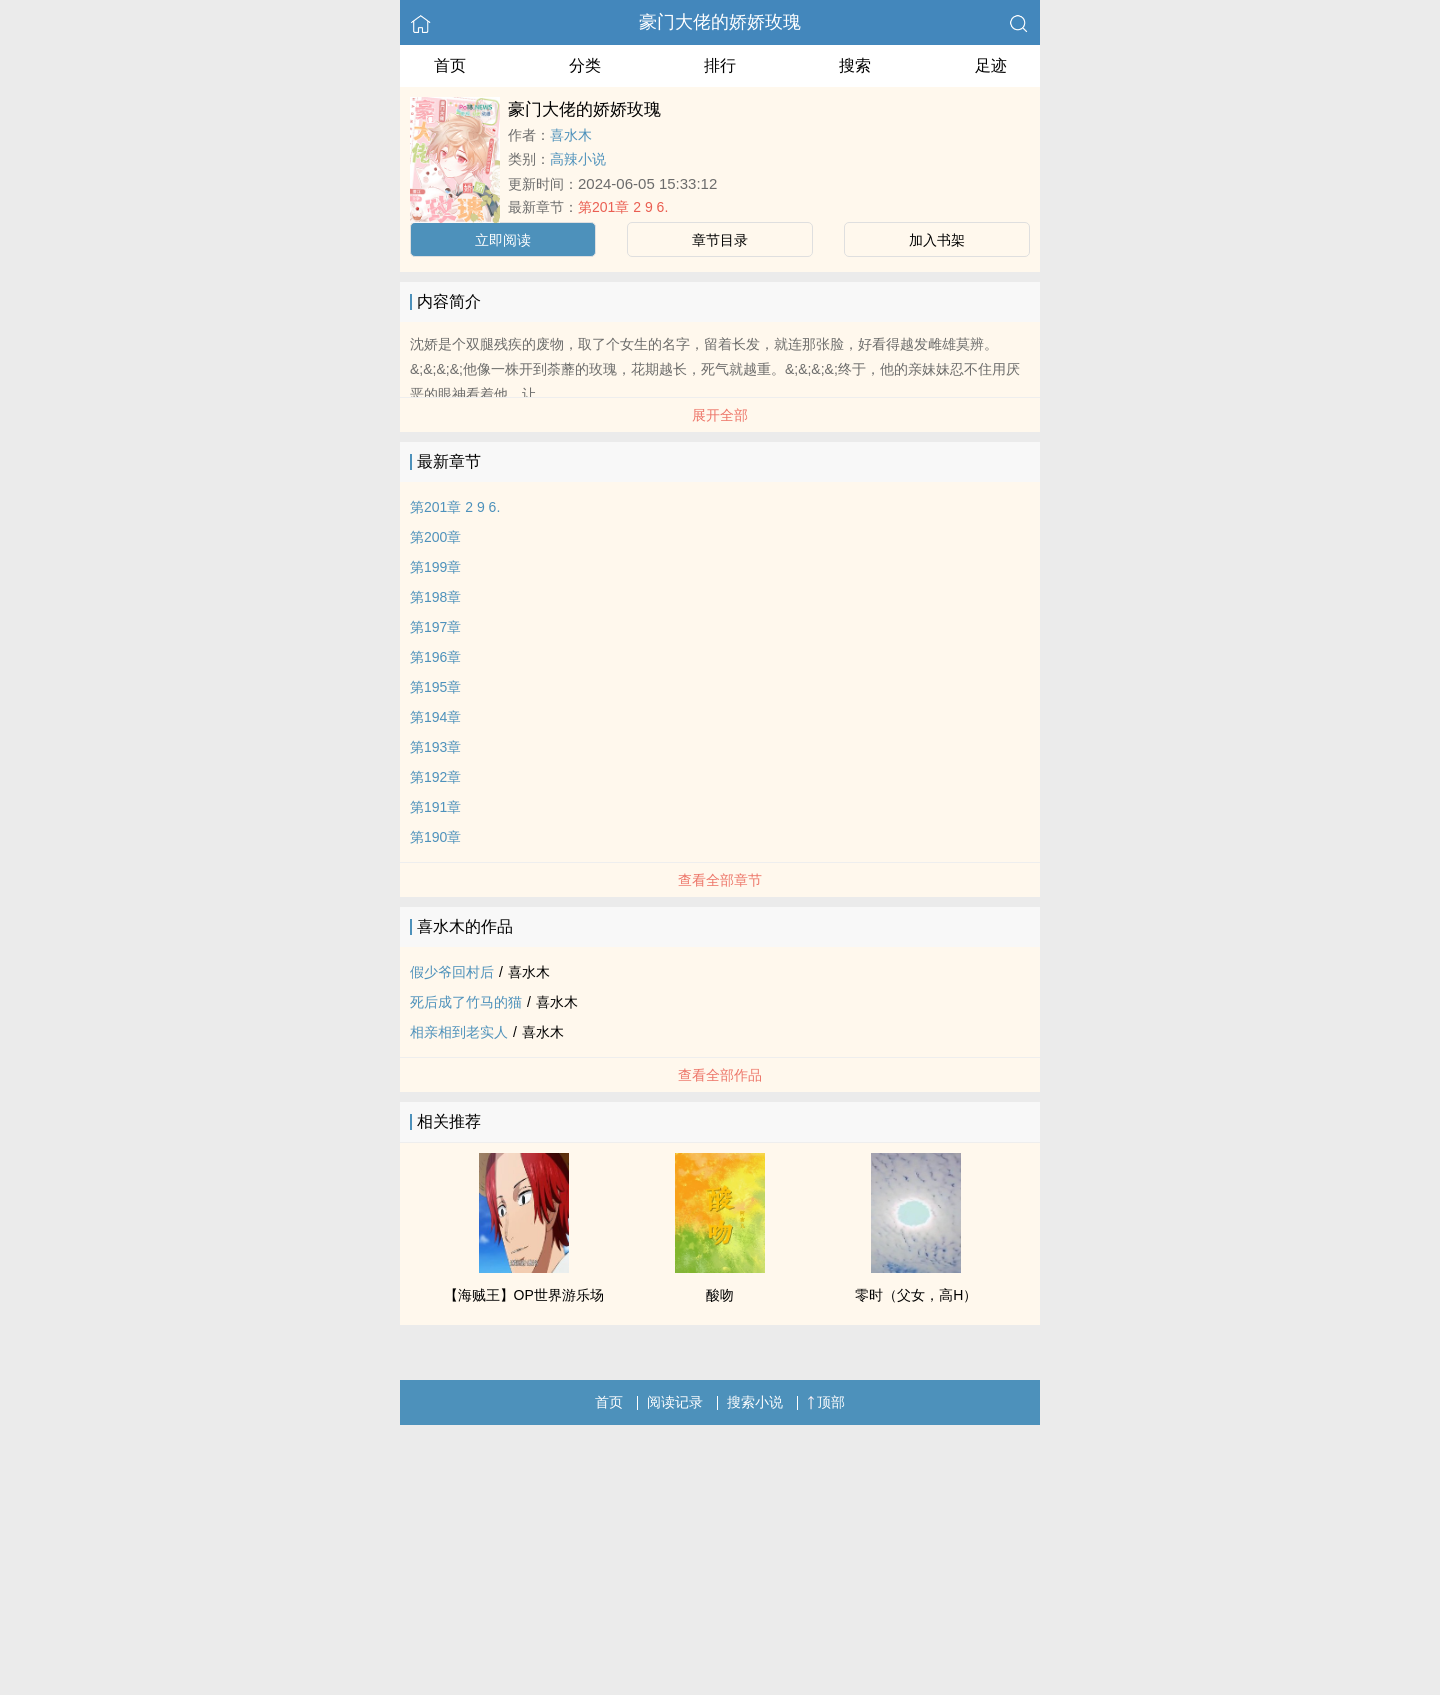 The height and width of the screenshot is (1695, 1440). Describe the element at coordinates (720, 22) in the screenshot. I see `豪门大佬的娇娇玫瑰` at that location.